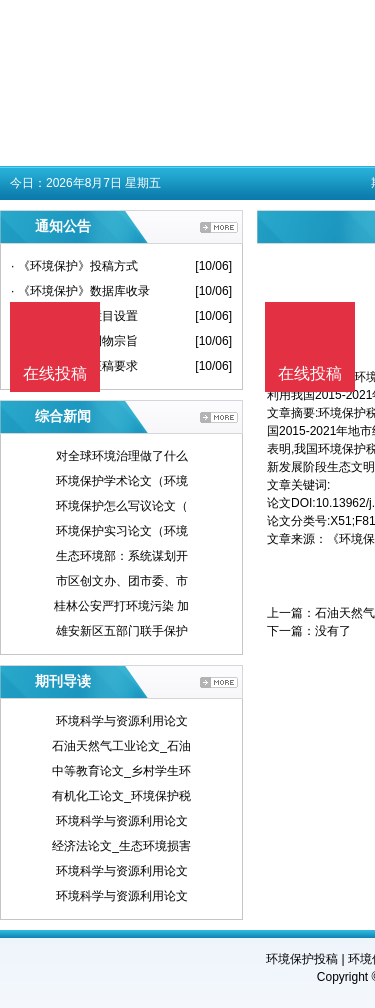  Describe the element at coordinates (302, 959) in the screenshot. I see `环境保护投稿` at that location.